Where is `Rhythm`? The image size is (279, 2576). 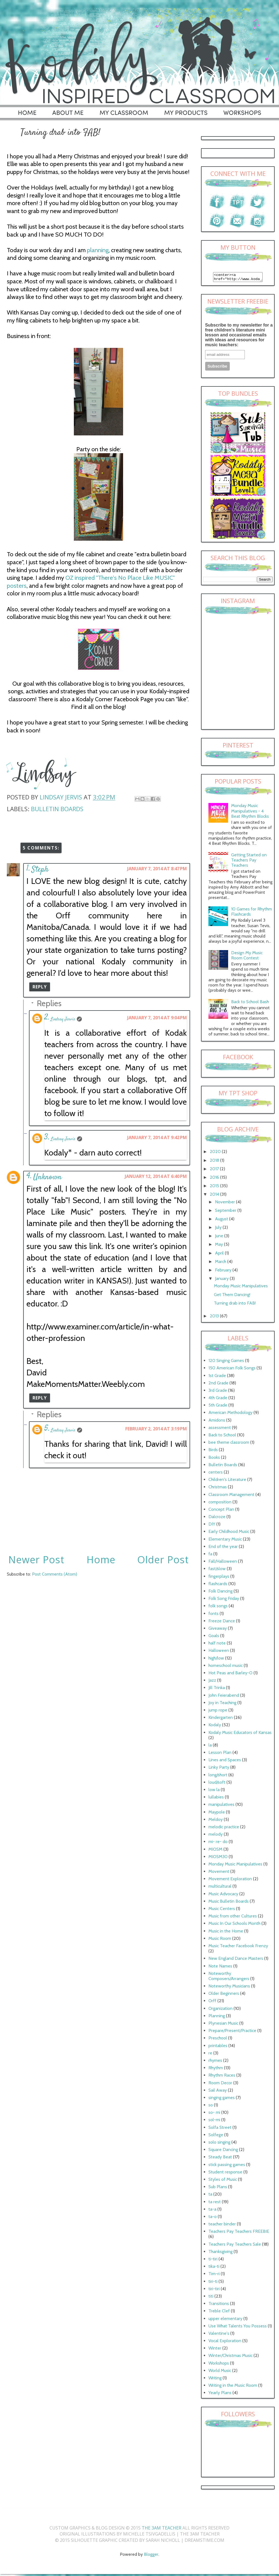
Rhythm is located at coordinates (215, 2069).